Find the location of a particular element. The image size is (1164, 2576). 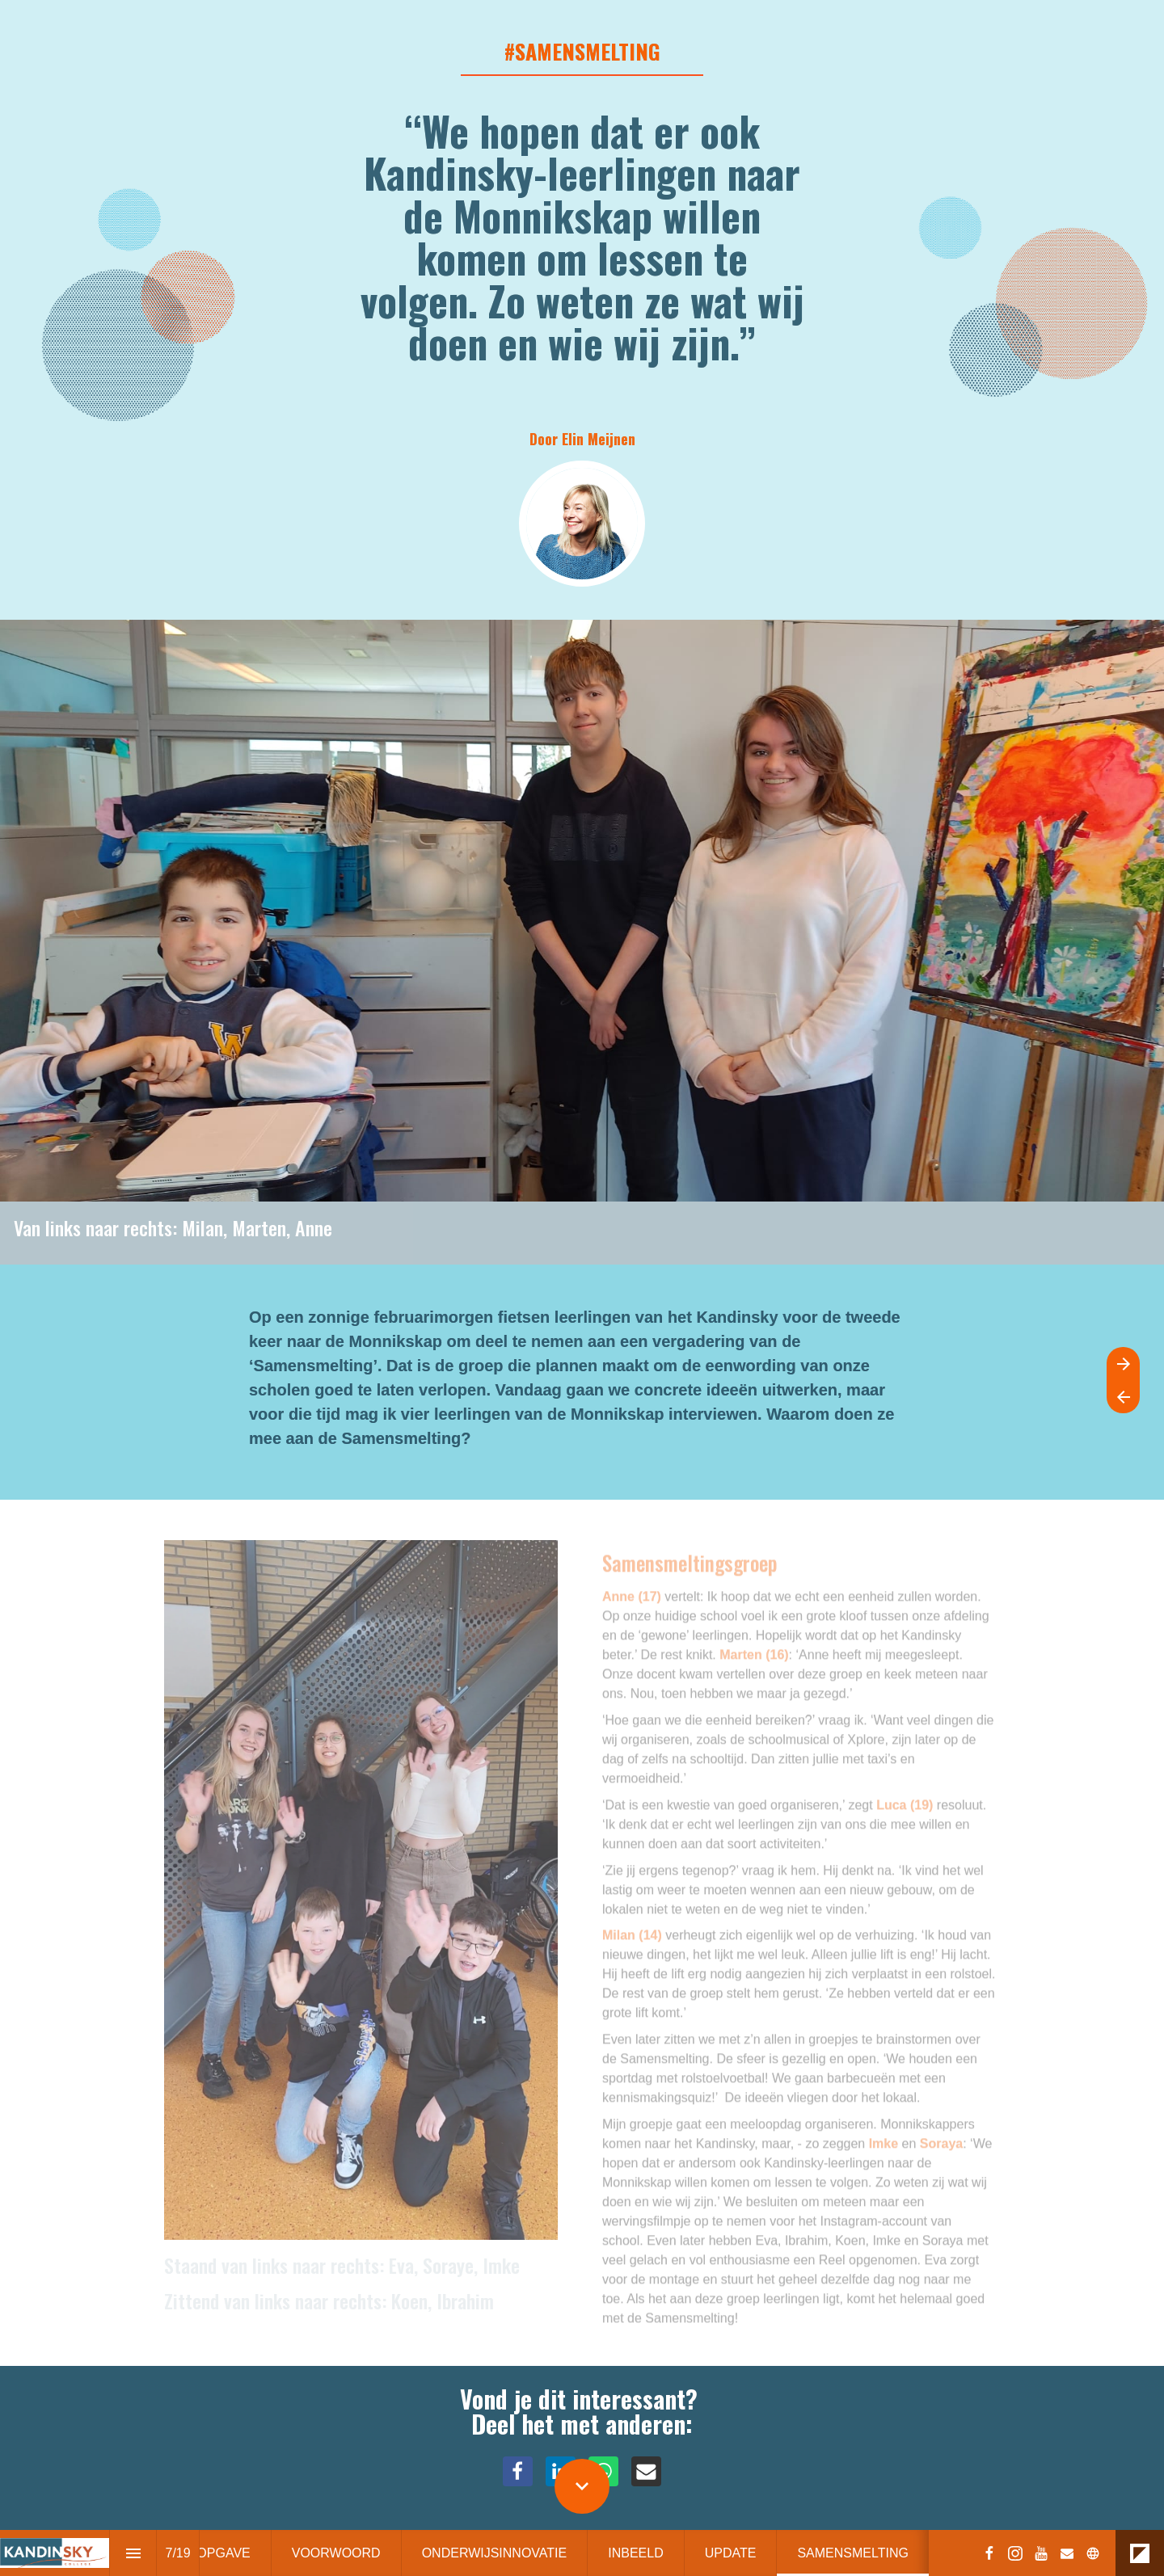

[Follow us on Instagram] is located at coordinates (1015, 2553).